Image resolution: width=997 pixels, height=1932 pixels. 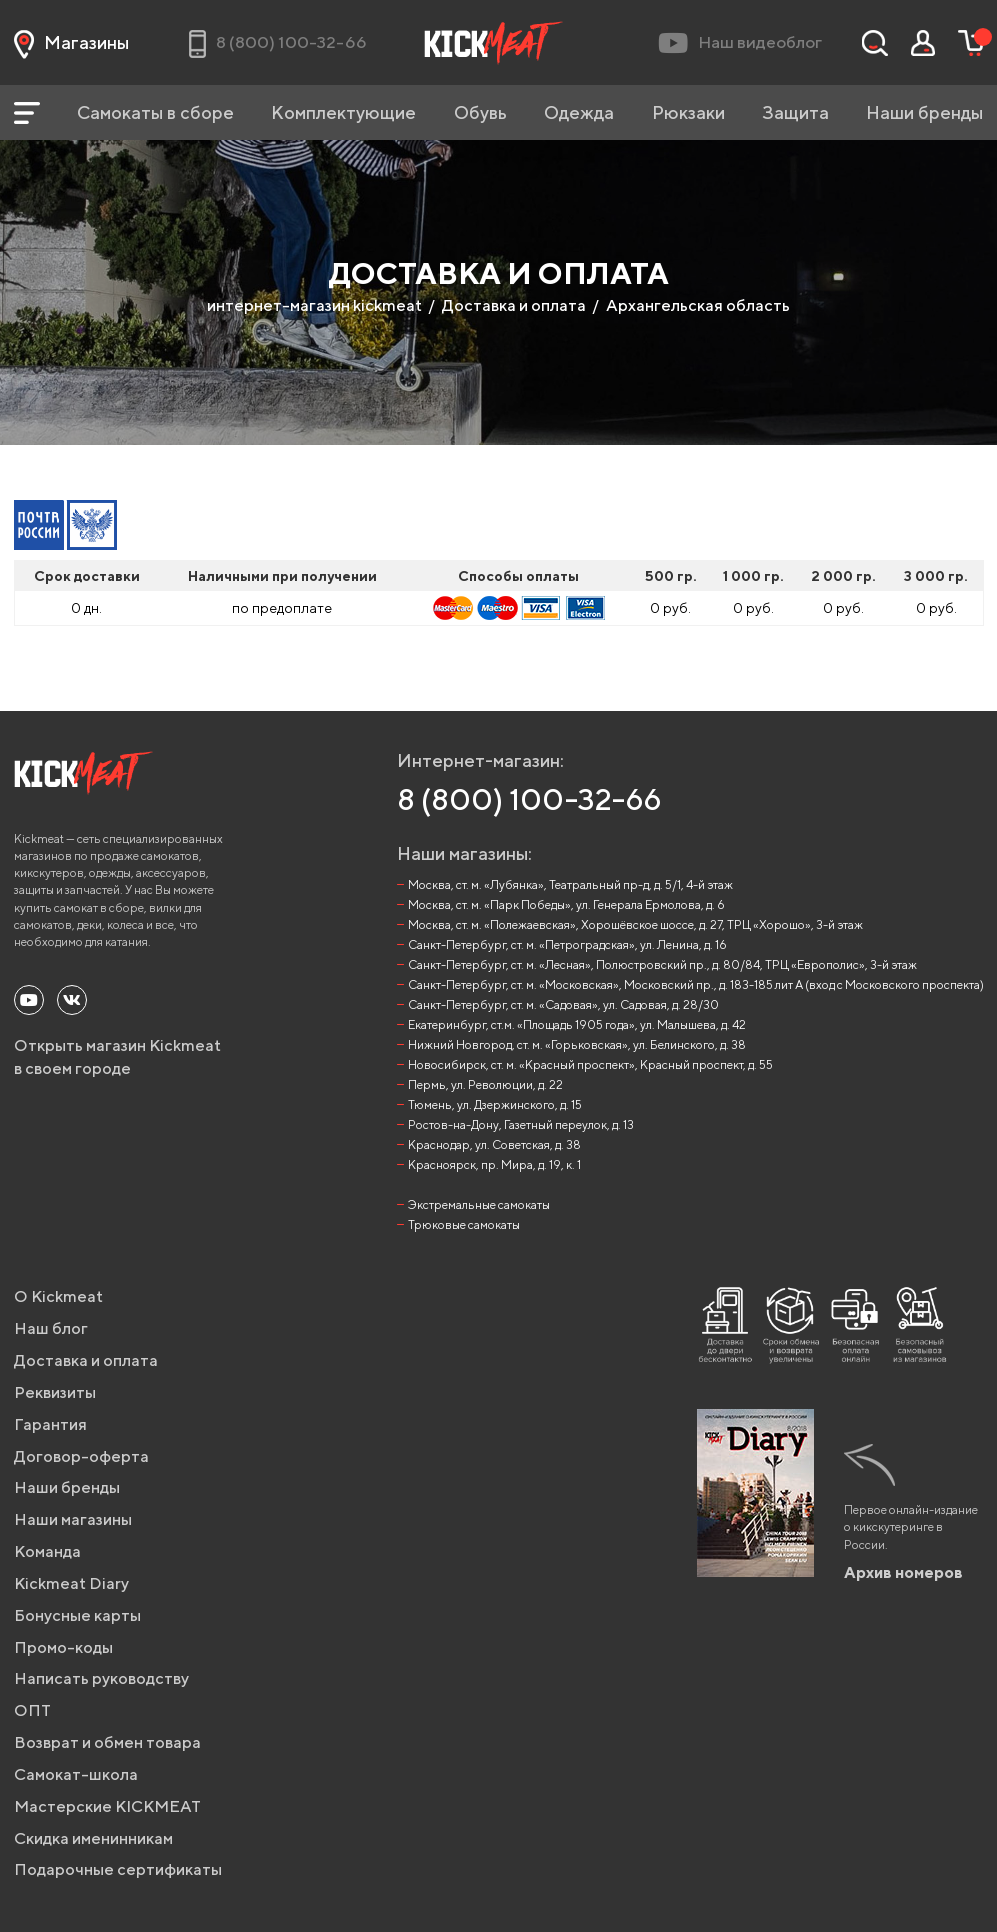 What do you see at coordinates (635, 924) in the screenshot?
I see `Москва, ст. м. «Полежаевская», Хорошёвское шоссе, д. 27, ТРЦ «Хорошо», 3-й этаж` at bounding box center [635, 924].